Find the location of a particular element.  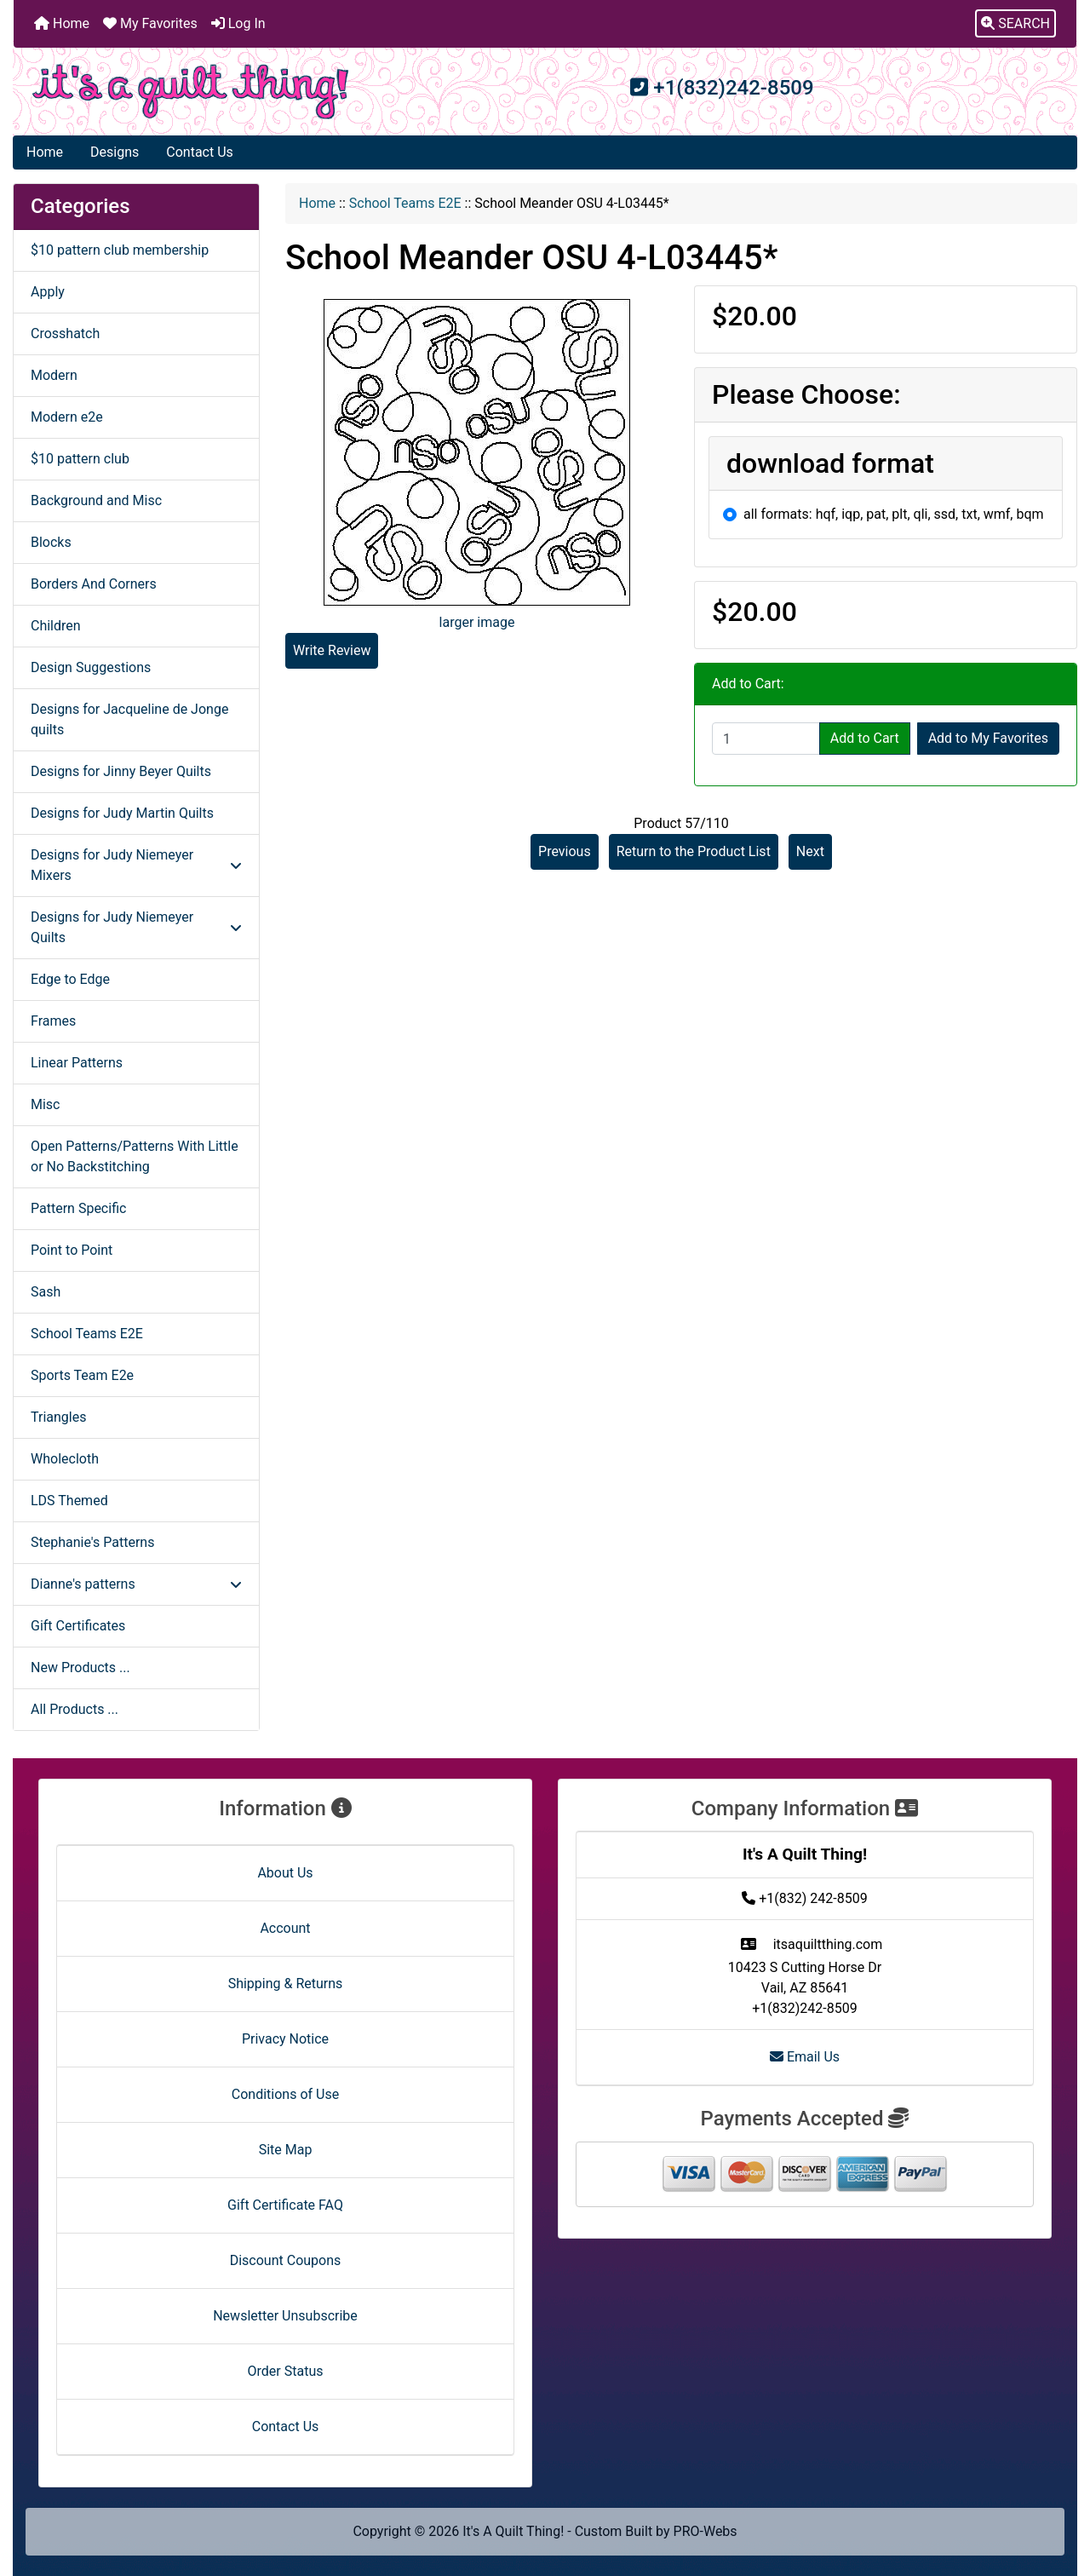

Modern e2e is located at coordinates (67, 417).